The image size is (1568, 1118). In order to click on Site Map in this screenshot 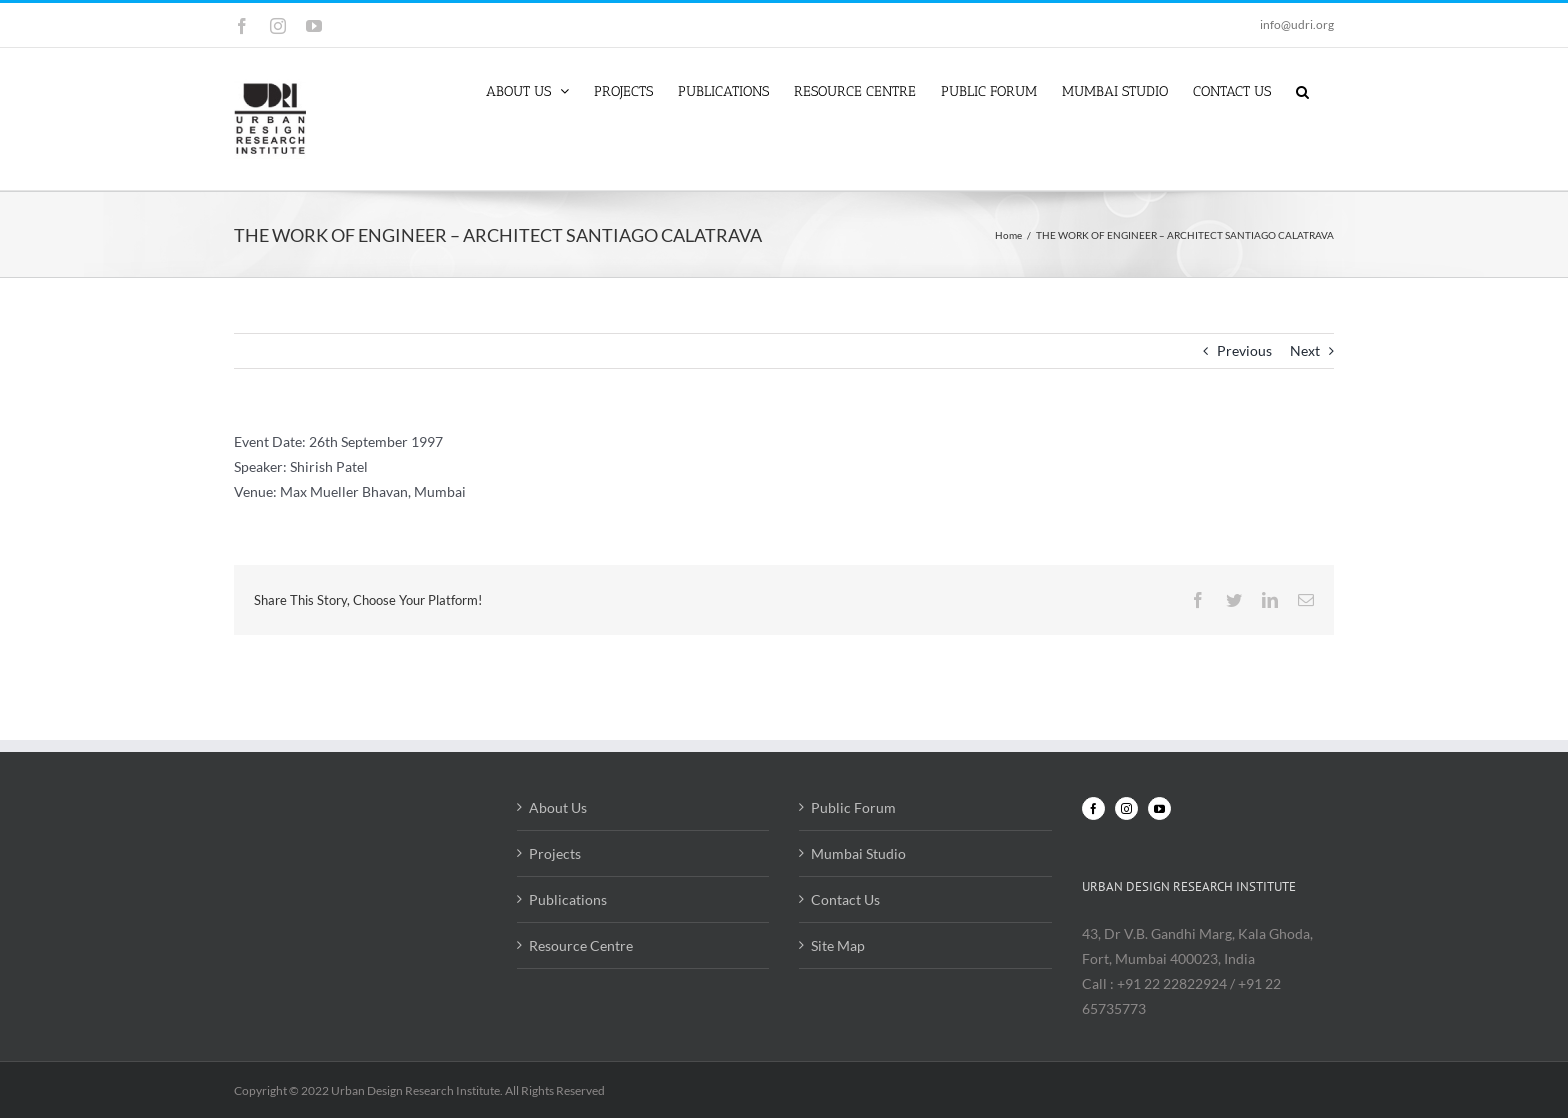, I will do `click(838, 945)`.